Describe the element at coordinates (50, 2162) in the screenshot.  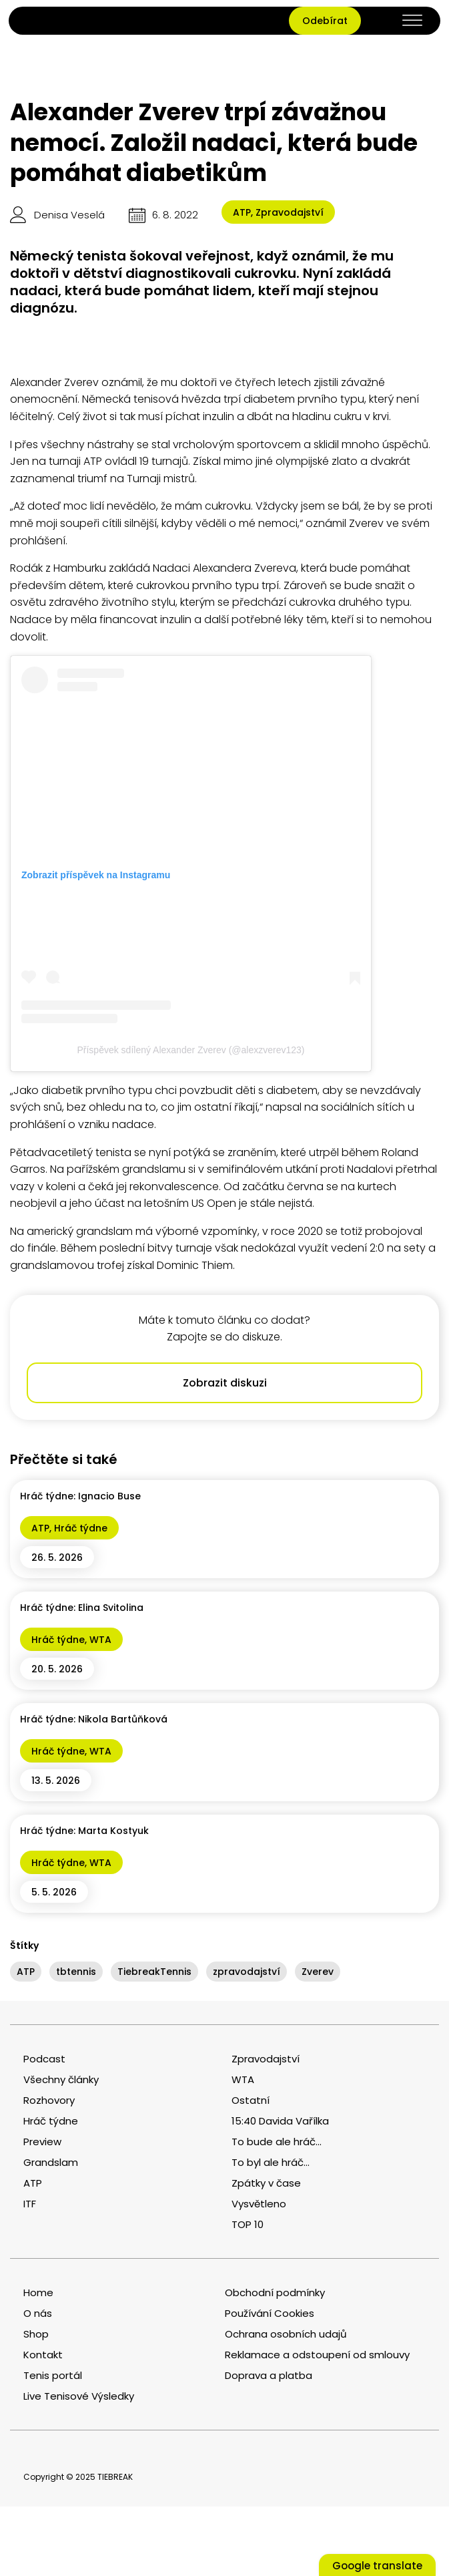
I see `Grandslam` at that location.